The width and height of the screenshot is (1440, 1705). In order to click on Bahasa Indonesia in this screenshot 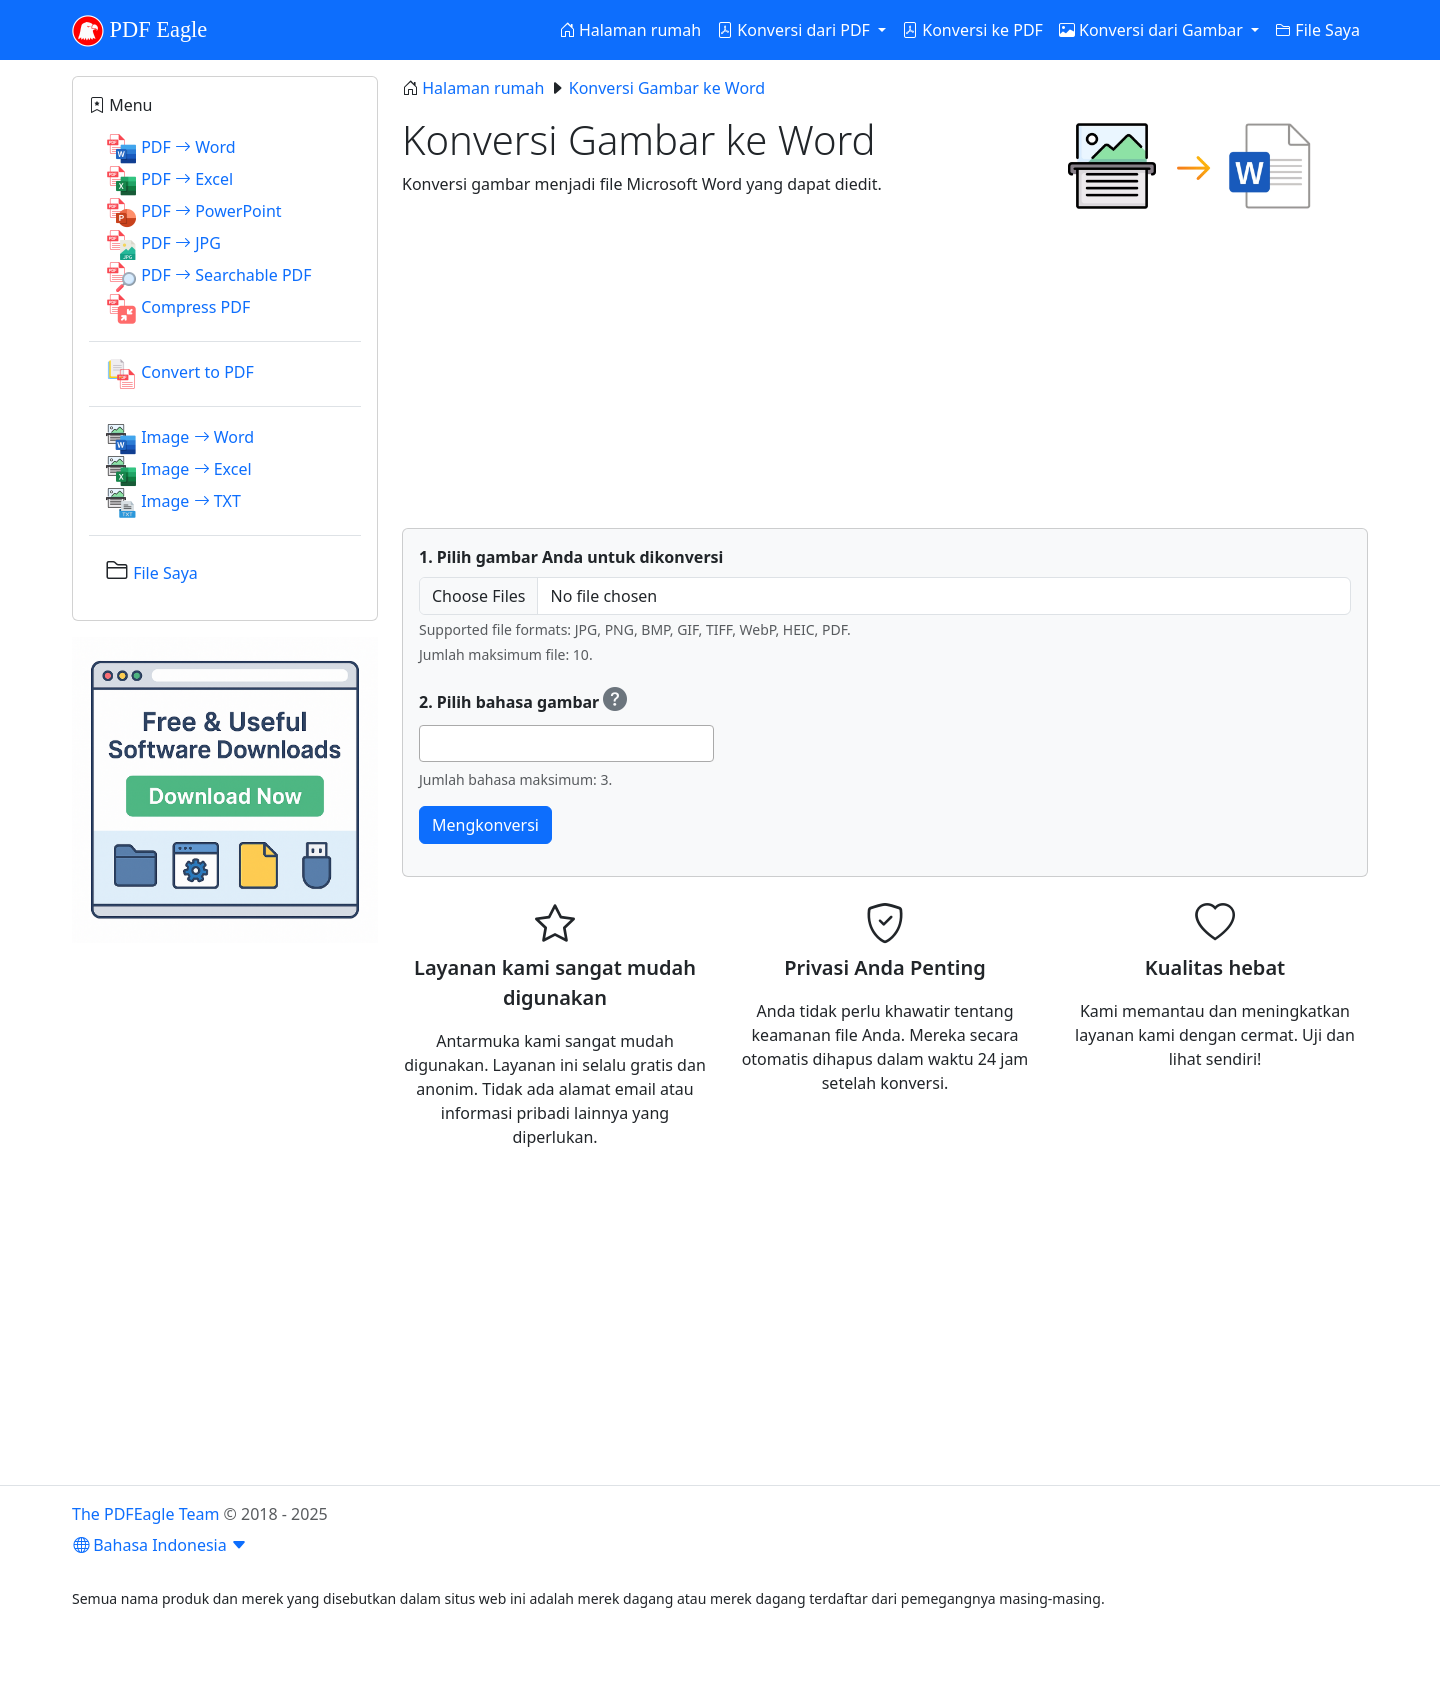, I will do `click(160, 1545)`.